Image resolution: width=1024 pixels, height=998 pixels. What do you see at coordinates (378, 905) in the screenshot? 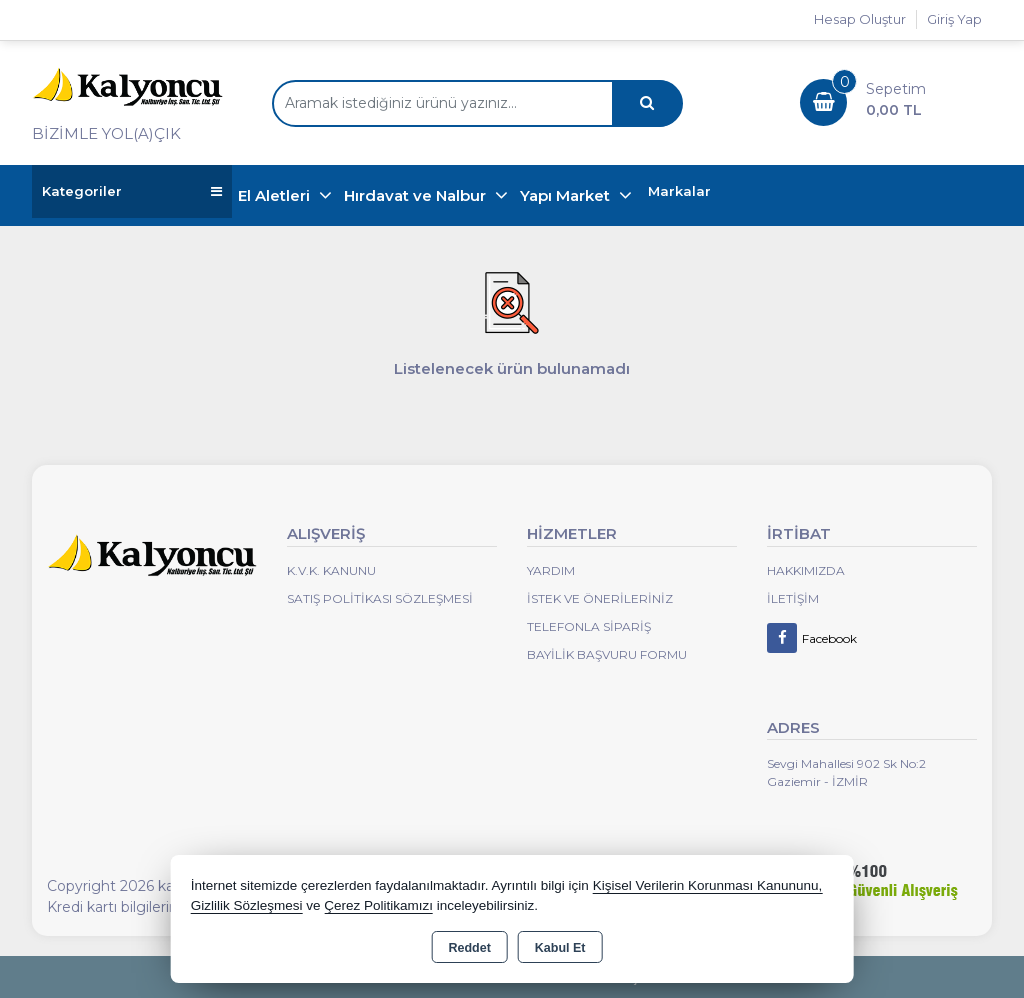
I see `Çerez Politikamızı` at bounding box center [378, 905].